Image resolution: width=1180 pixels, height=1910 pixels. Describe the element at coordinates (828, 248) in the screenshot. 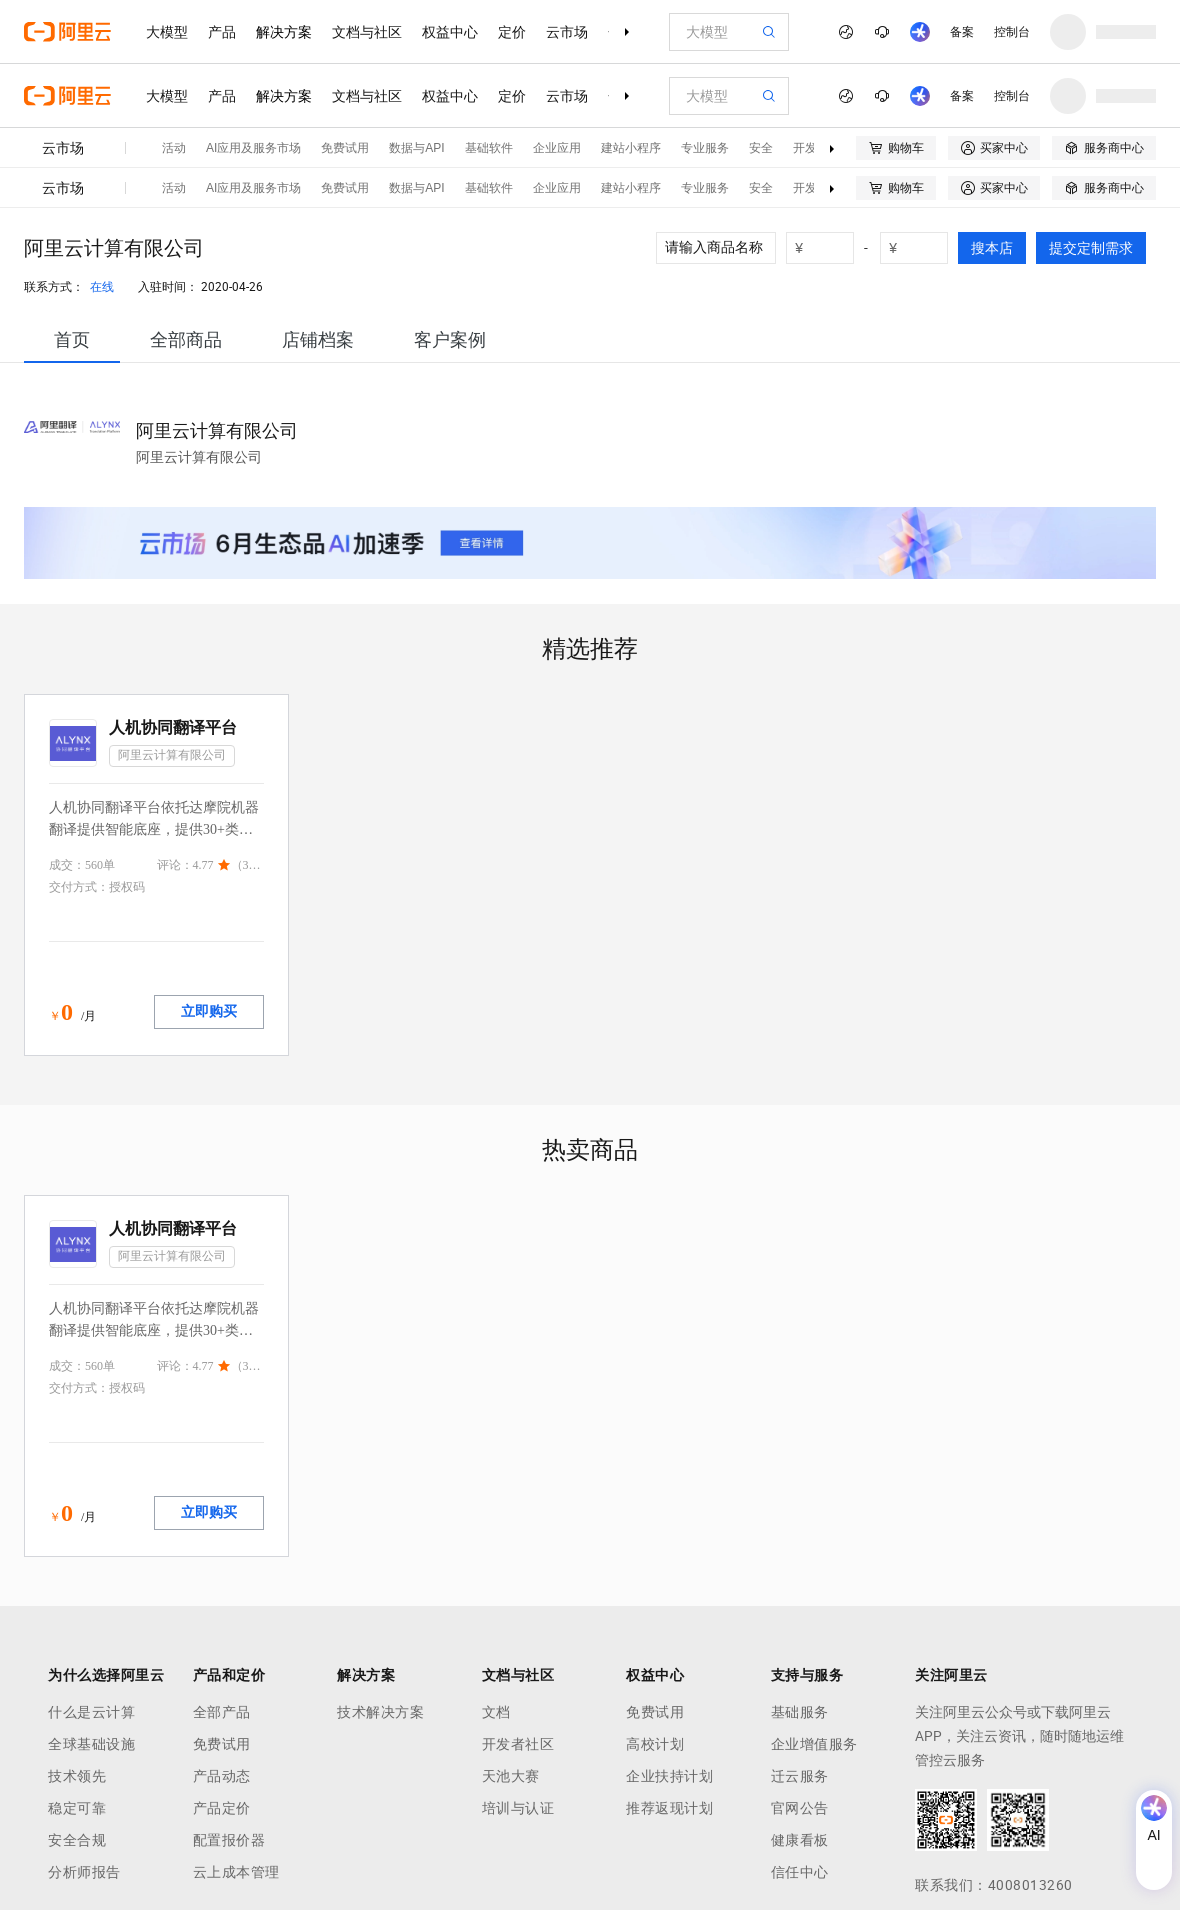

I see `[number picker]` at that location.